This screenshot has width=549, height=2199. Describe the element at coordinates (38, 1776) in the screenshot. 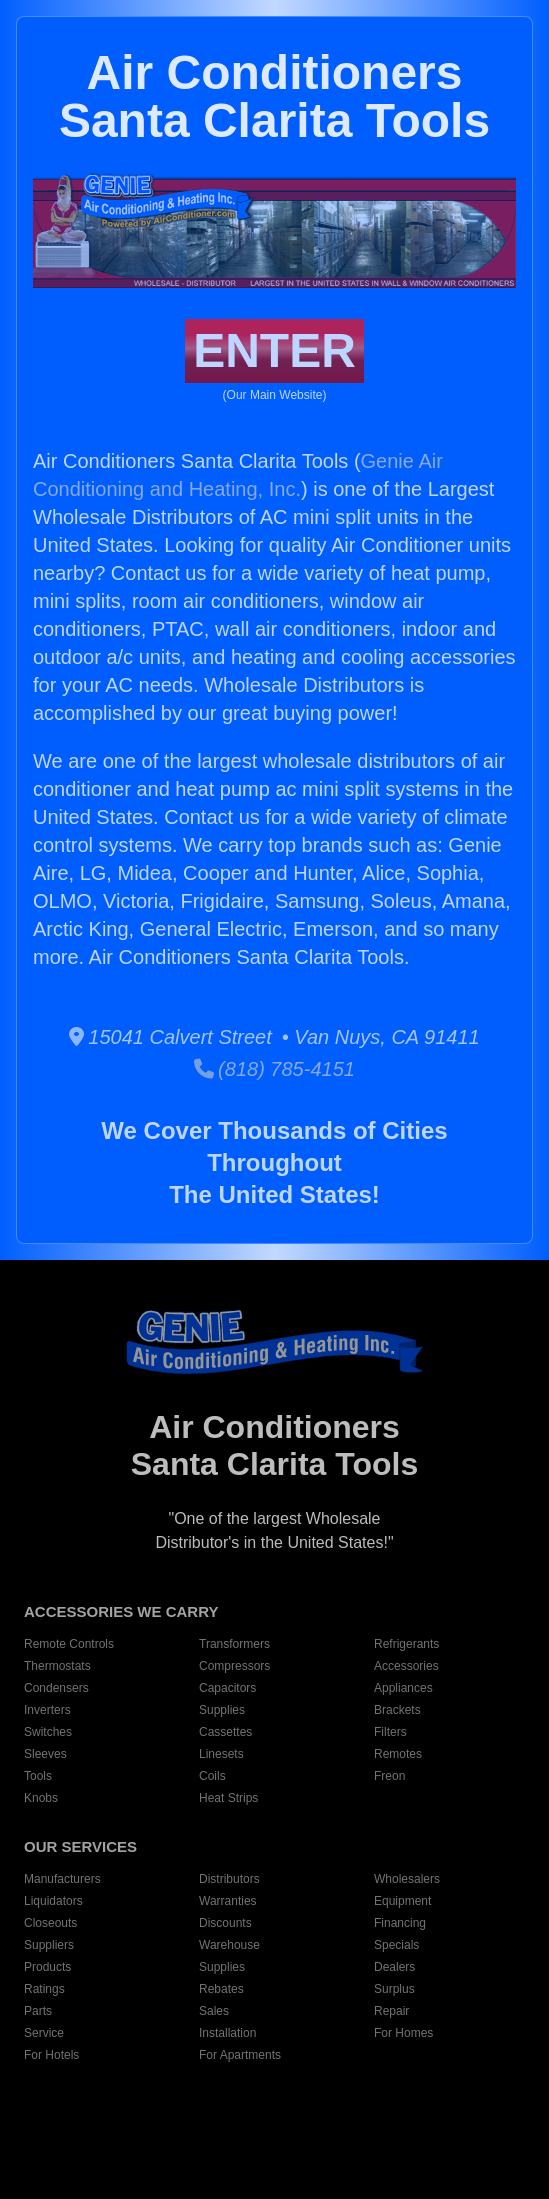

I see `Tools` at that location.